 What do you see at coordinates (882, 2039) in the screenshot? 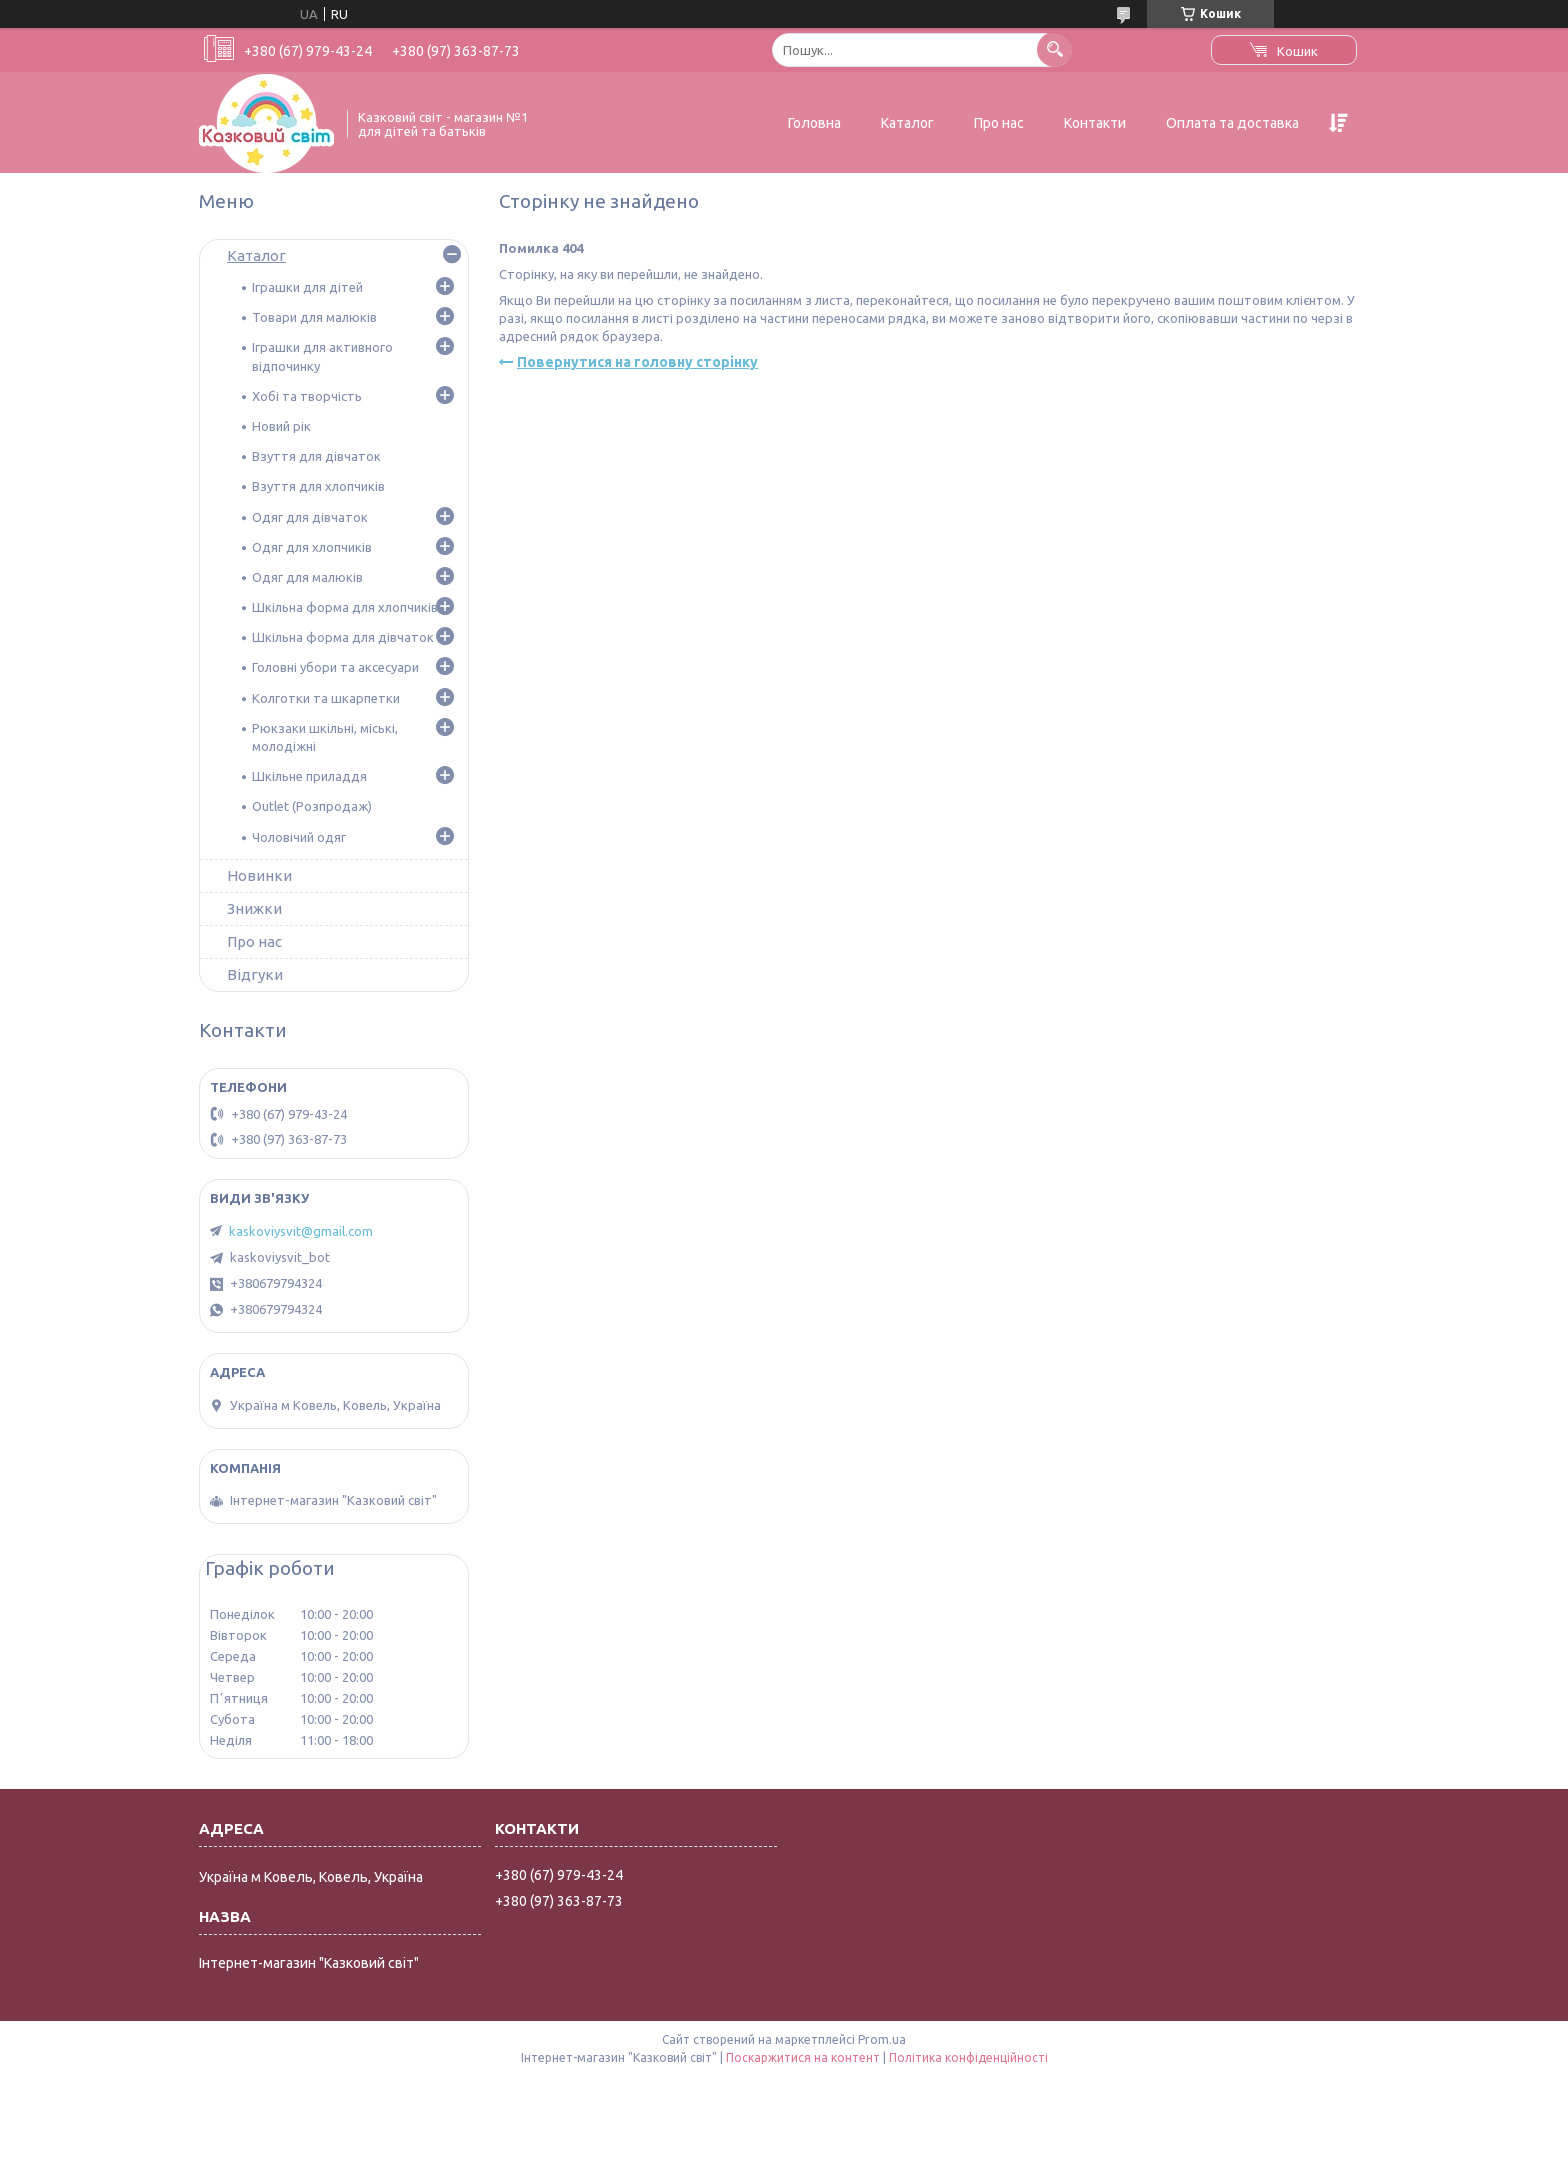
I see `Prom.ua` at bounding box center [882, 2039].